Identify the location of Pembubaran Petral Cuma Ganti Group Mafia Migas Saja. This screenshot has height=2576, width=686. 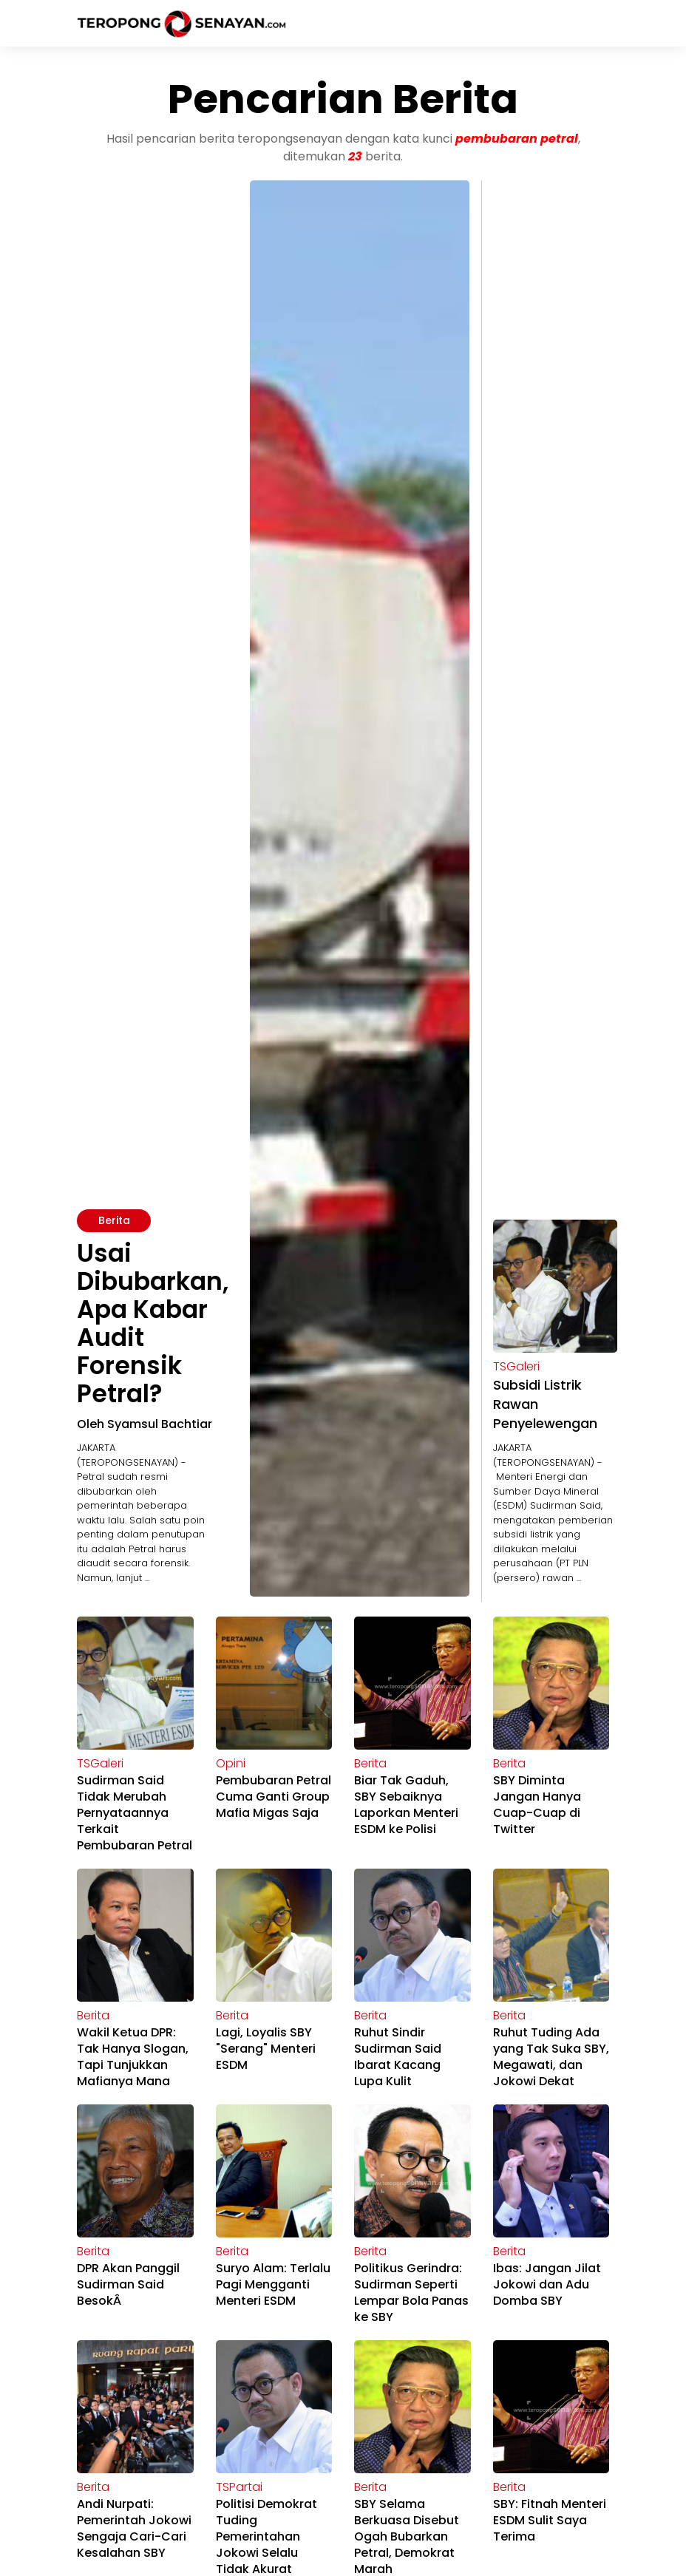
(273, 1796).